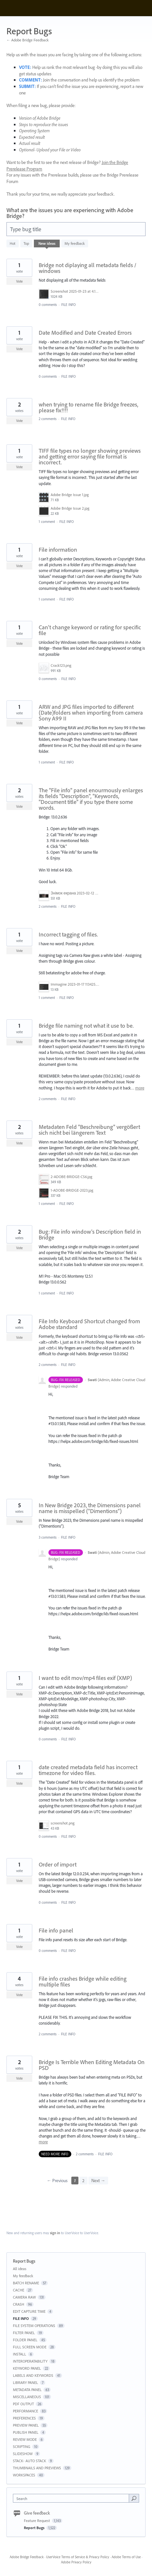 This screenshot has height=2576, width=152. Describe the element at coordinates (90, 1234) in the screenshot. I see `Bug: File info window's Description field in Bridge` at that location.